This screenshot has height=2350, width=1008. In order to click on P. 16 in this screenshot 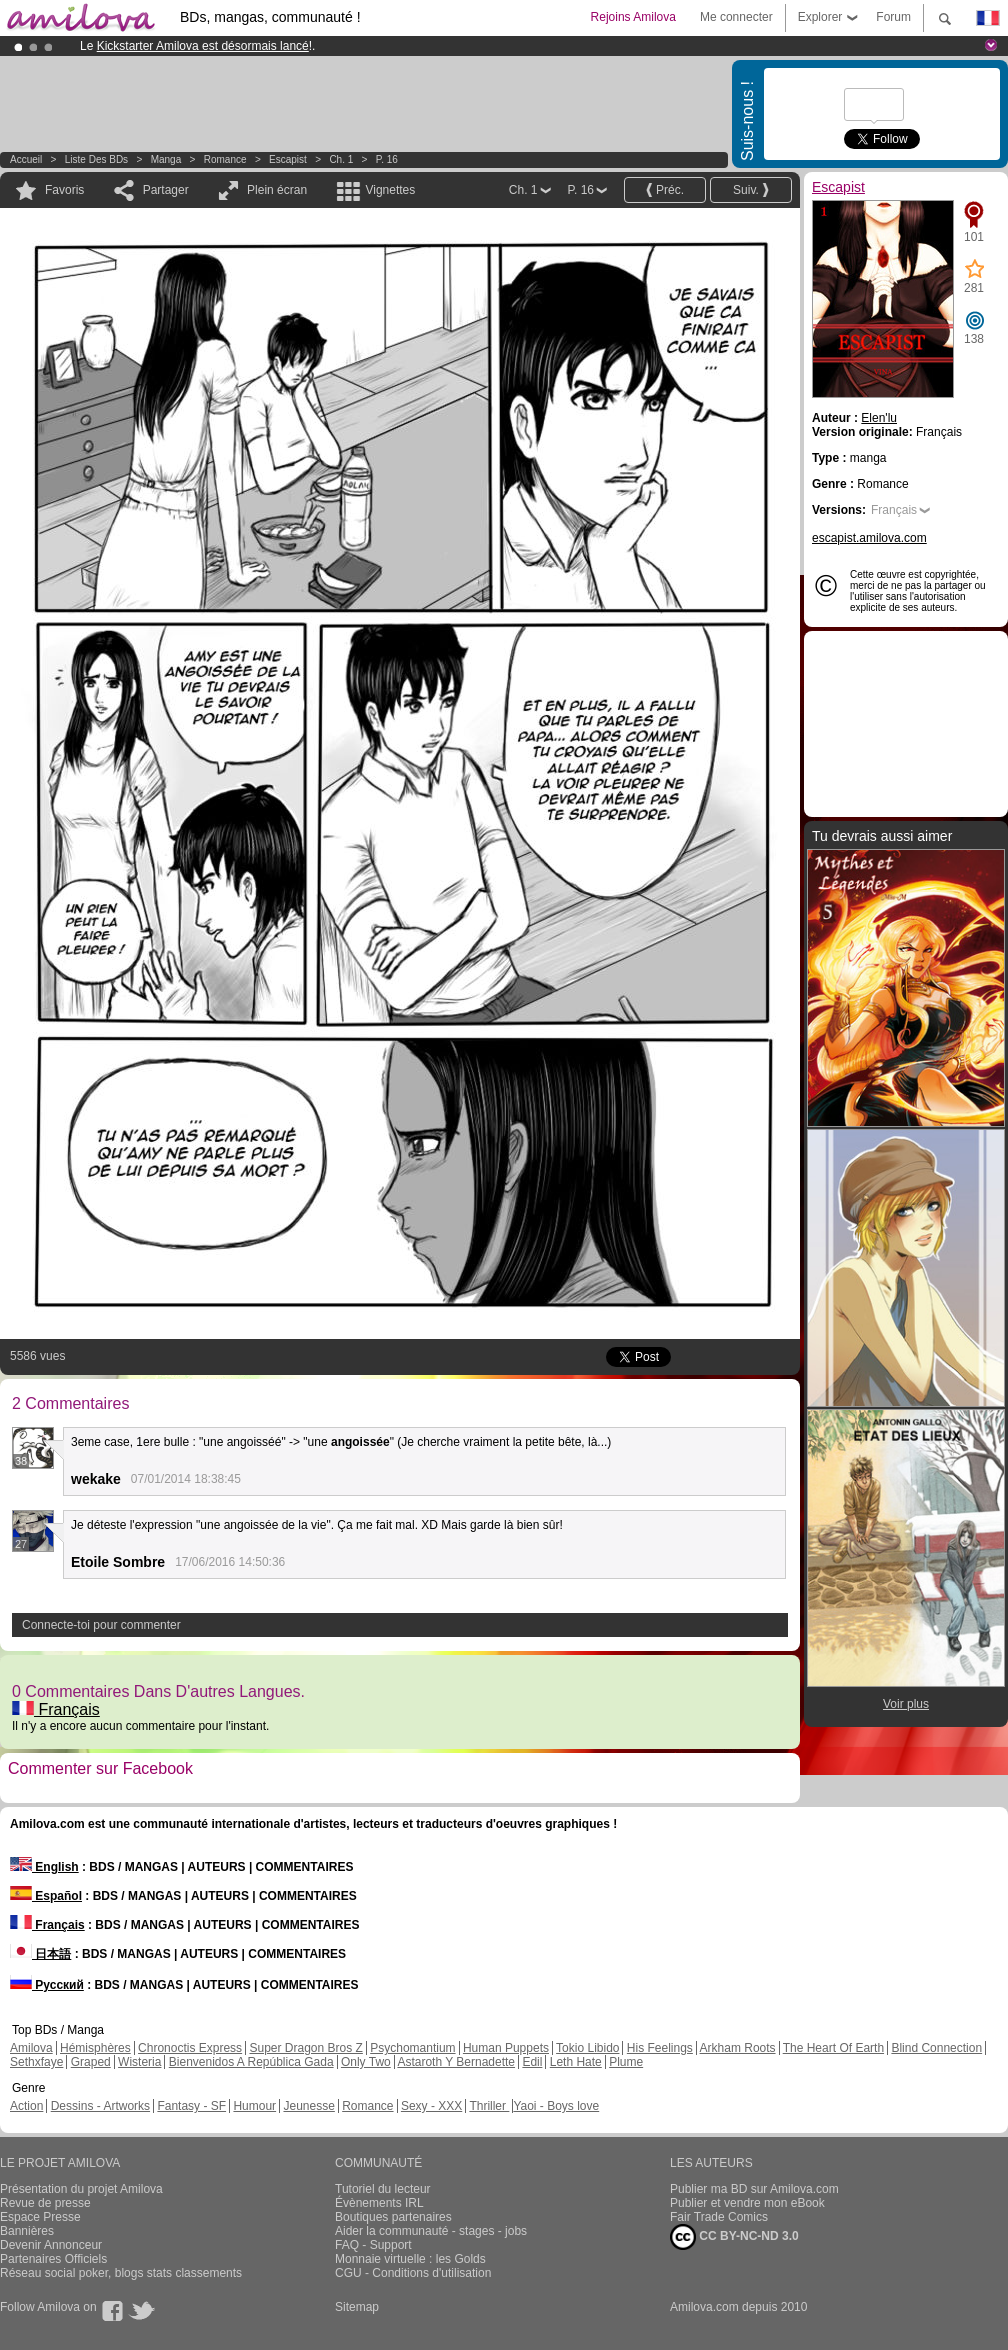, I will do `click(387, 159)`.